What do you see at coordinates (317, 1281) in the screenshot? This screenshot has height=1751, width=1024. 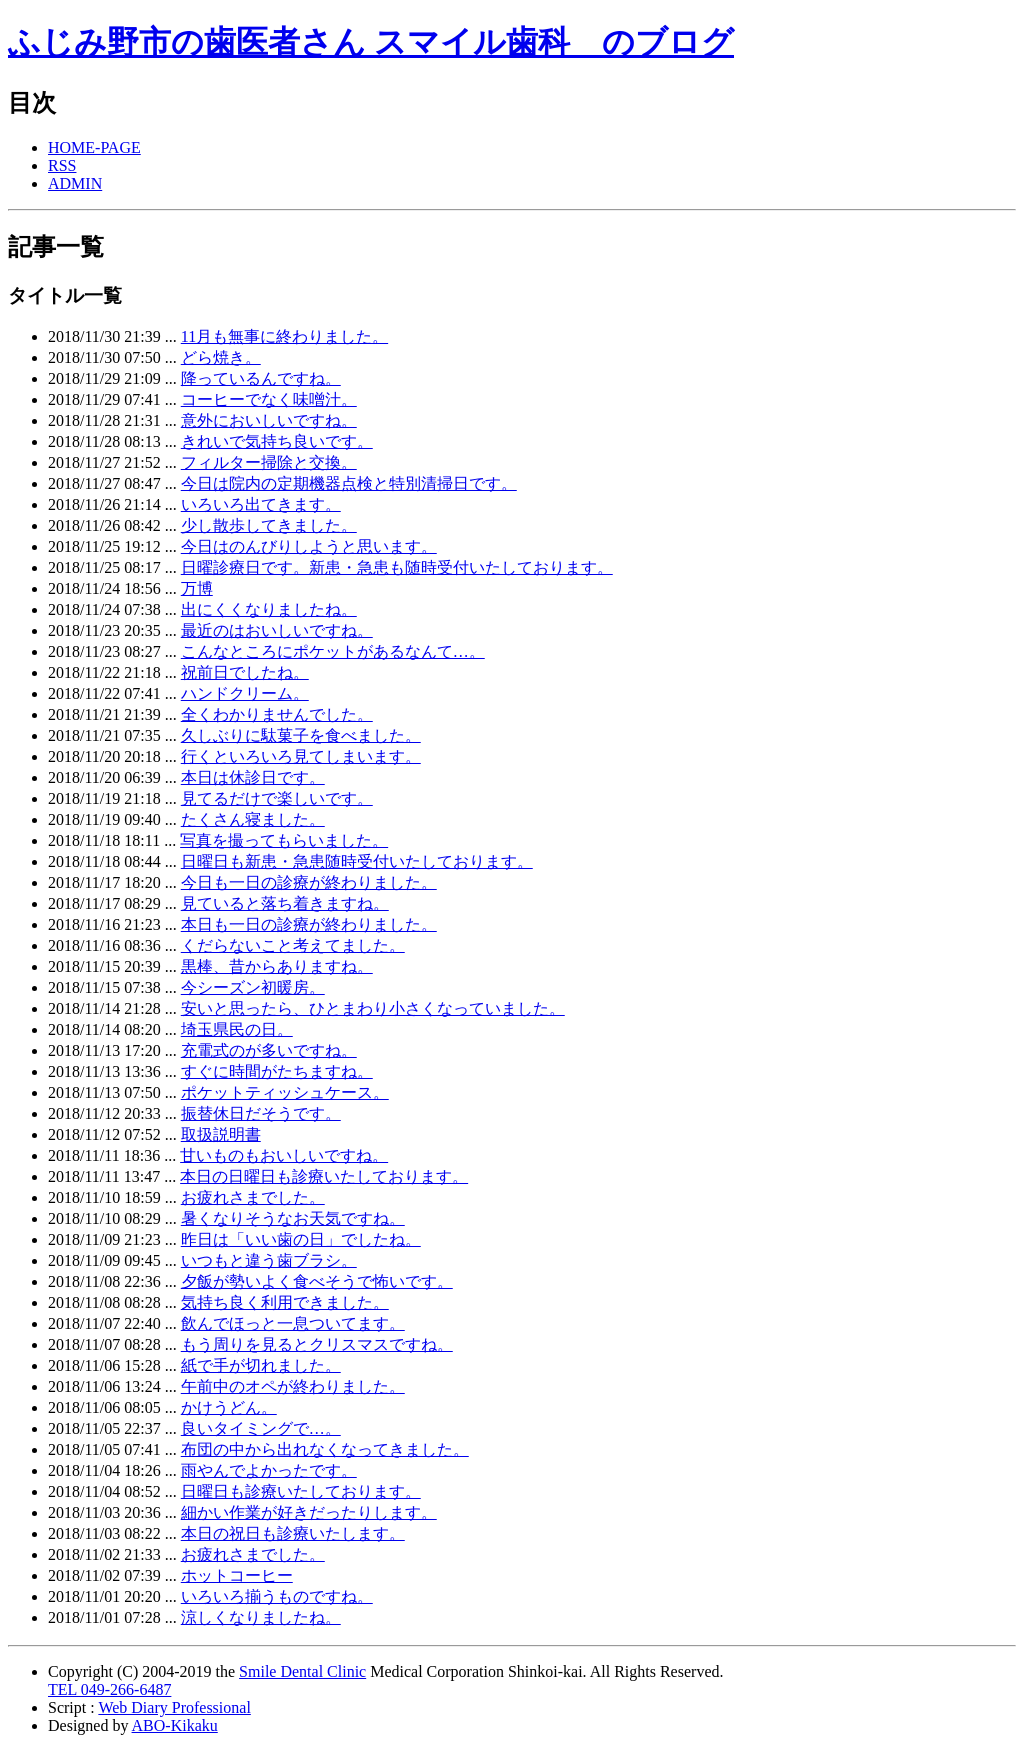 I see `夕飯が勢いよく食べそうで怖いです。` at bounding box center [317, 1281].